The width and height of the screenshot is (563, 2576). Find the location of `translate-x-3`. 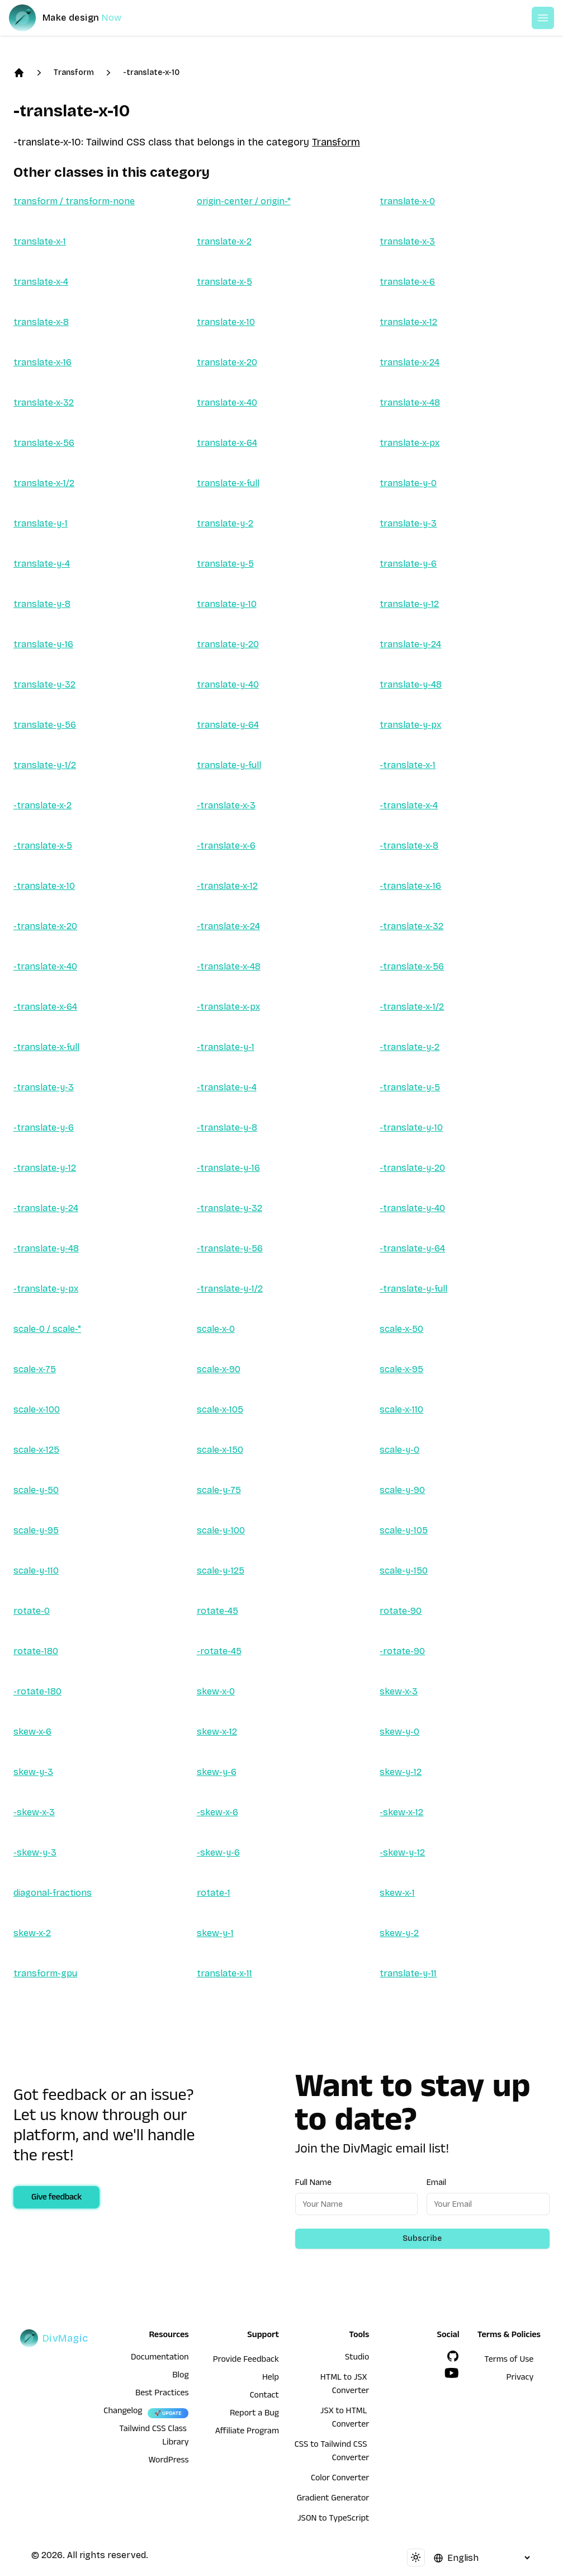

translate-x-3 is located at coordinates (407, 241).